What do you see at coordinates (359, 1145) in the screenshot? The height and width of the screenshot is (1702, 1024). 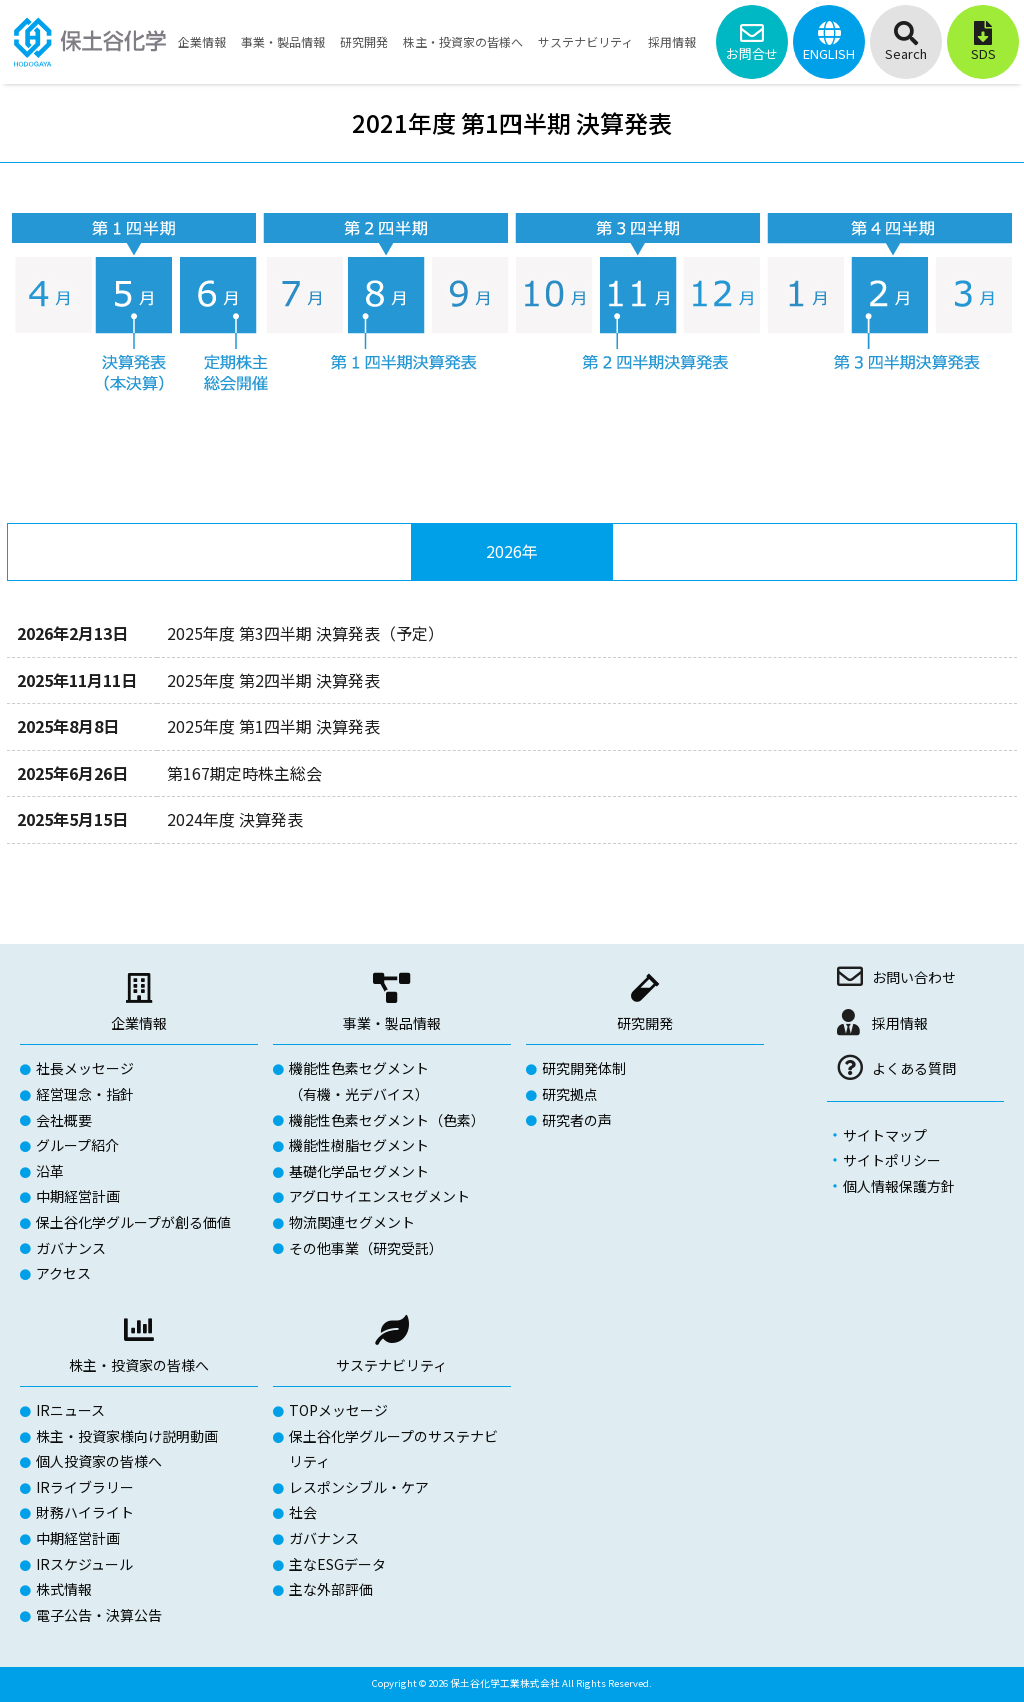 I see `機能性樹脂セグメント` at bounding box center [359, 1145].